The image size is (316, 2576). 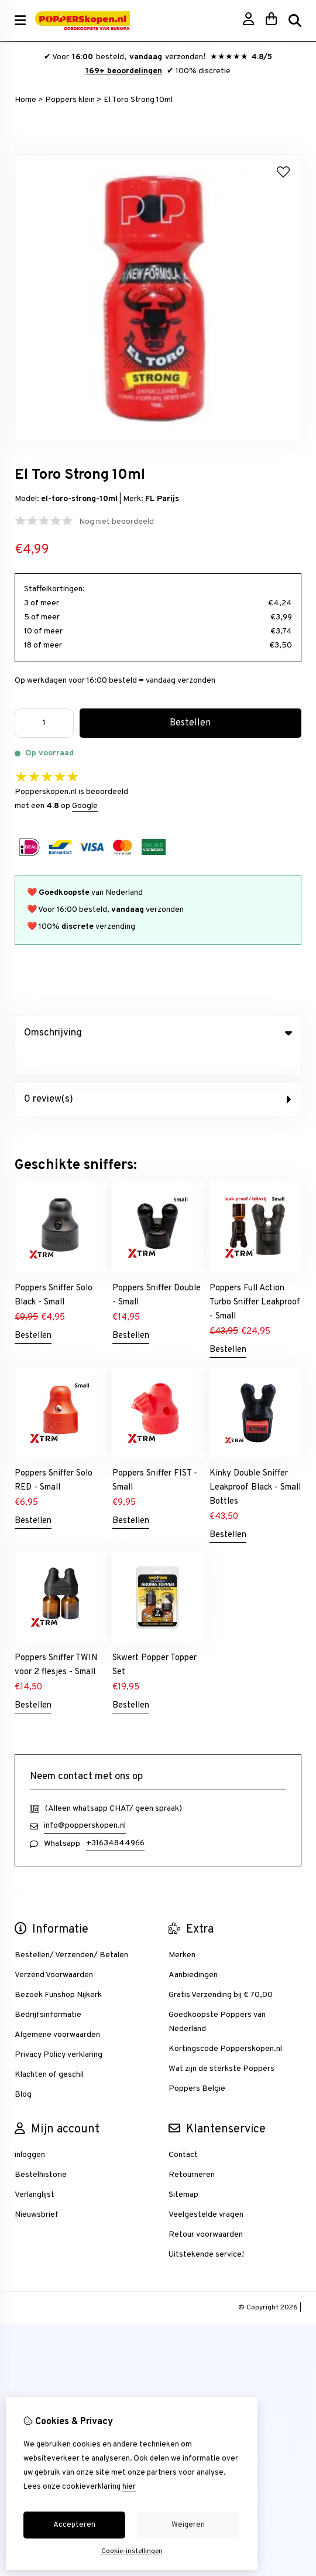 What do you see at coordinates (34, 2171) in the screenshot?
I see `Verlanglijst` at bounding box center [34, 2171].